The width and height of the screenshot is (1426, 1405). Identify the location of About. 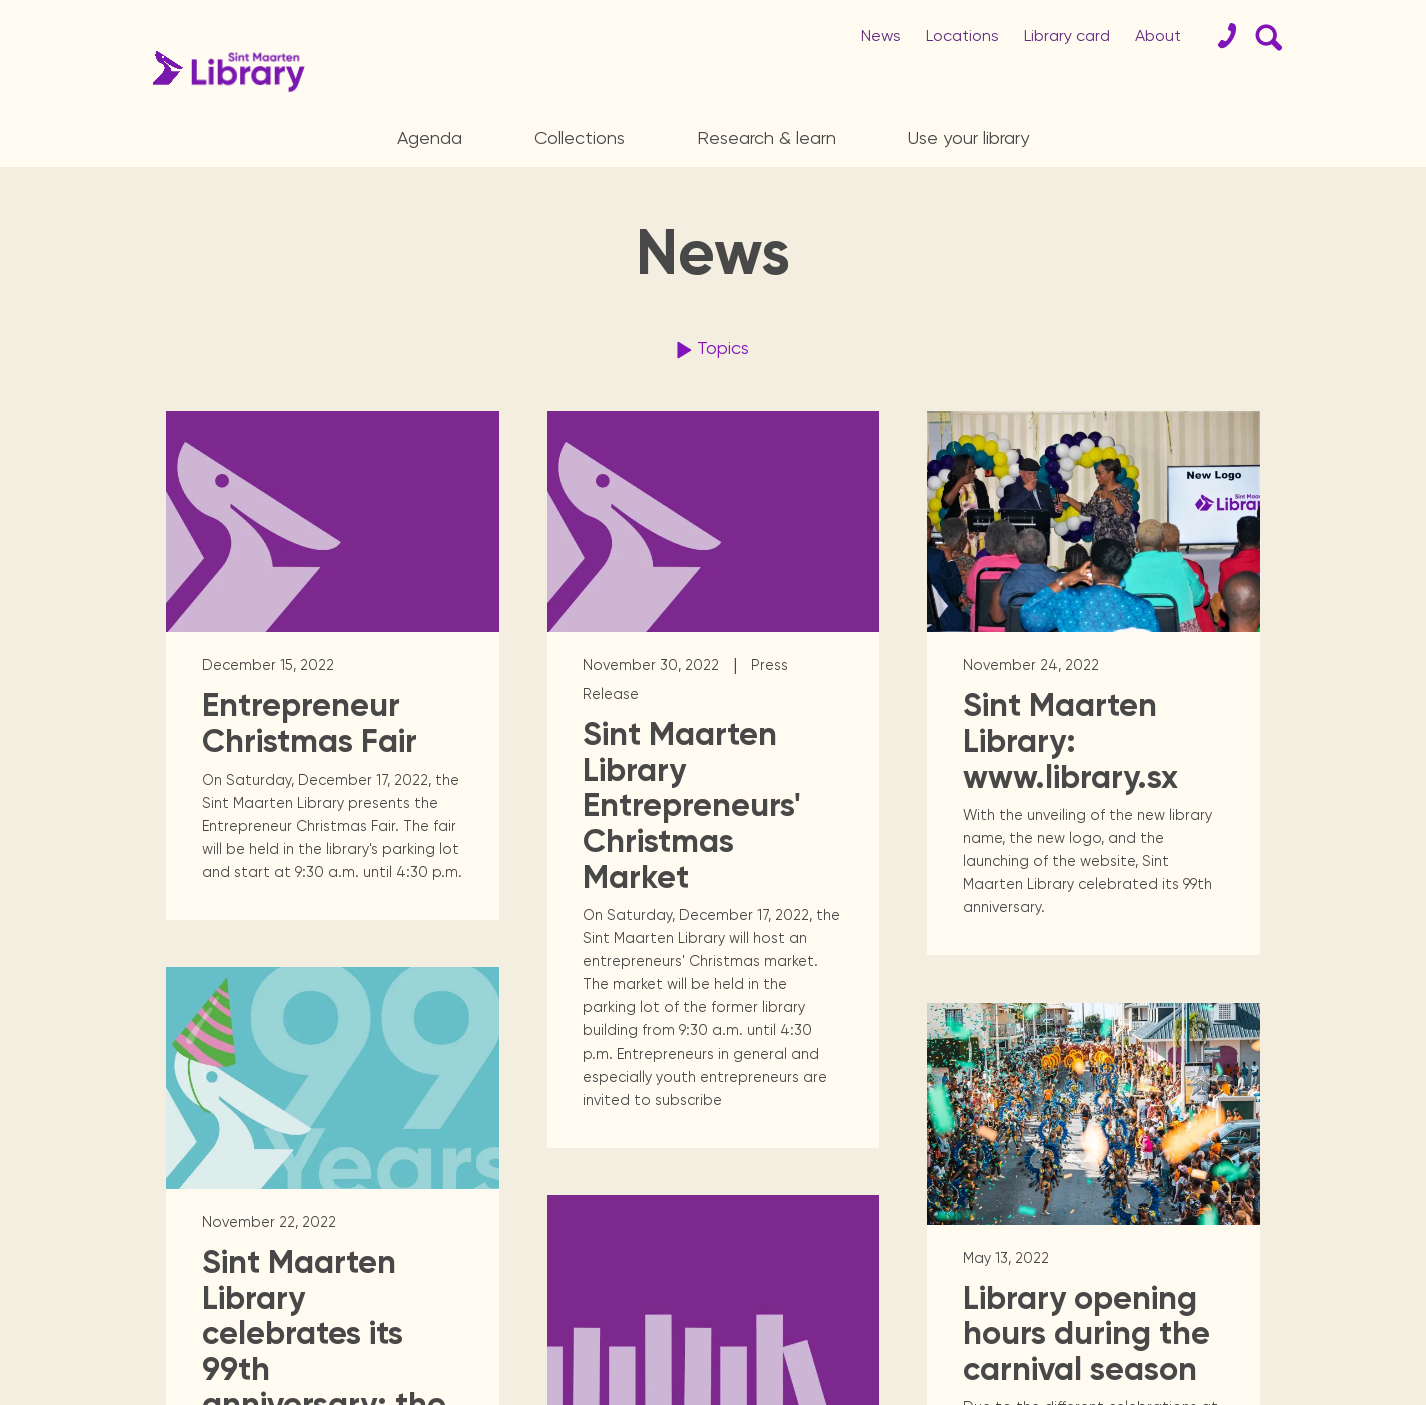
(1158, 35).